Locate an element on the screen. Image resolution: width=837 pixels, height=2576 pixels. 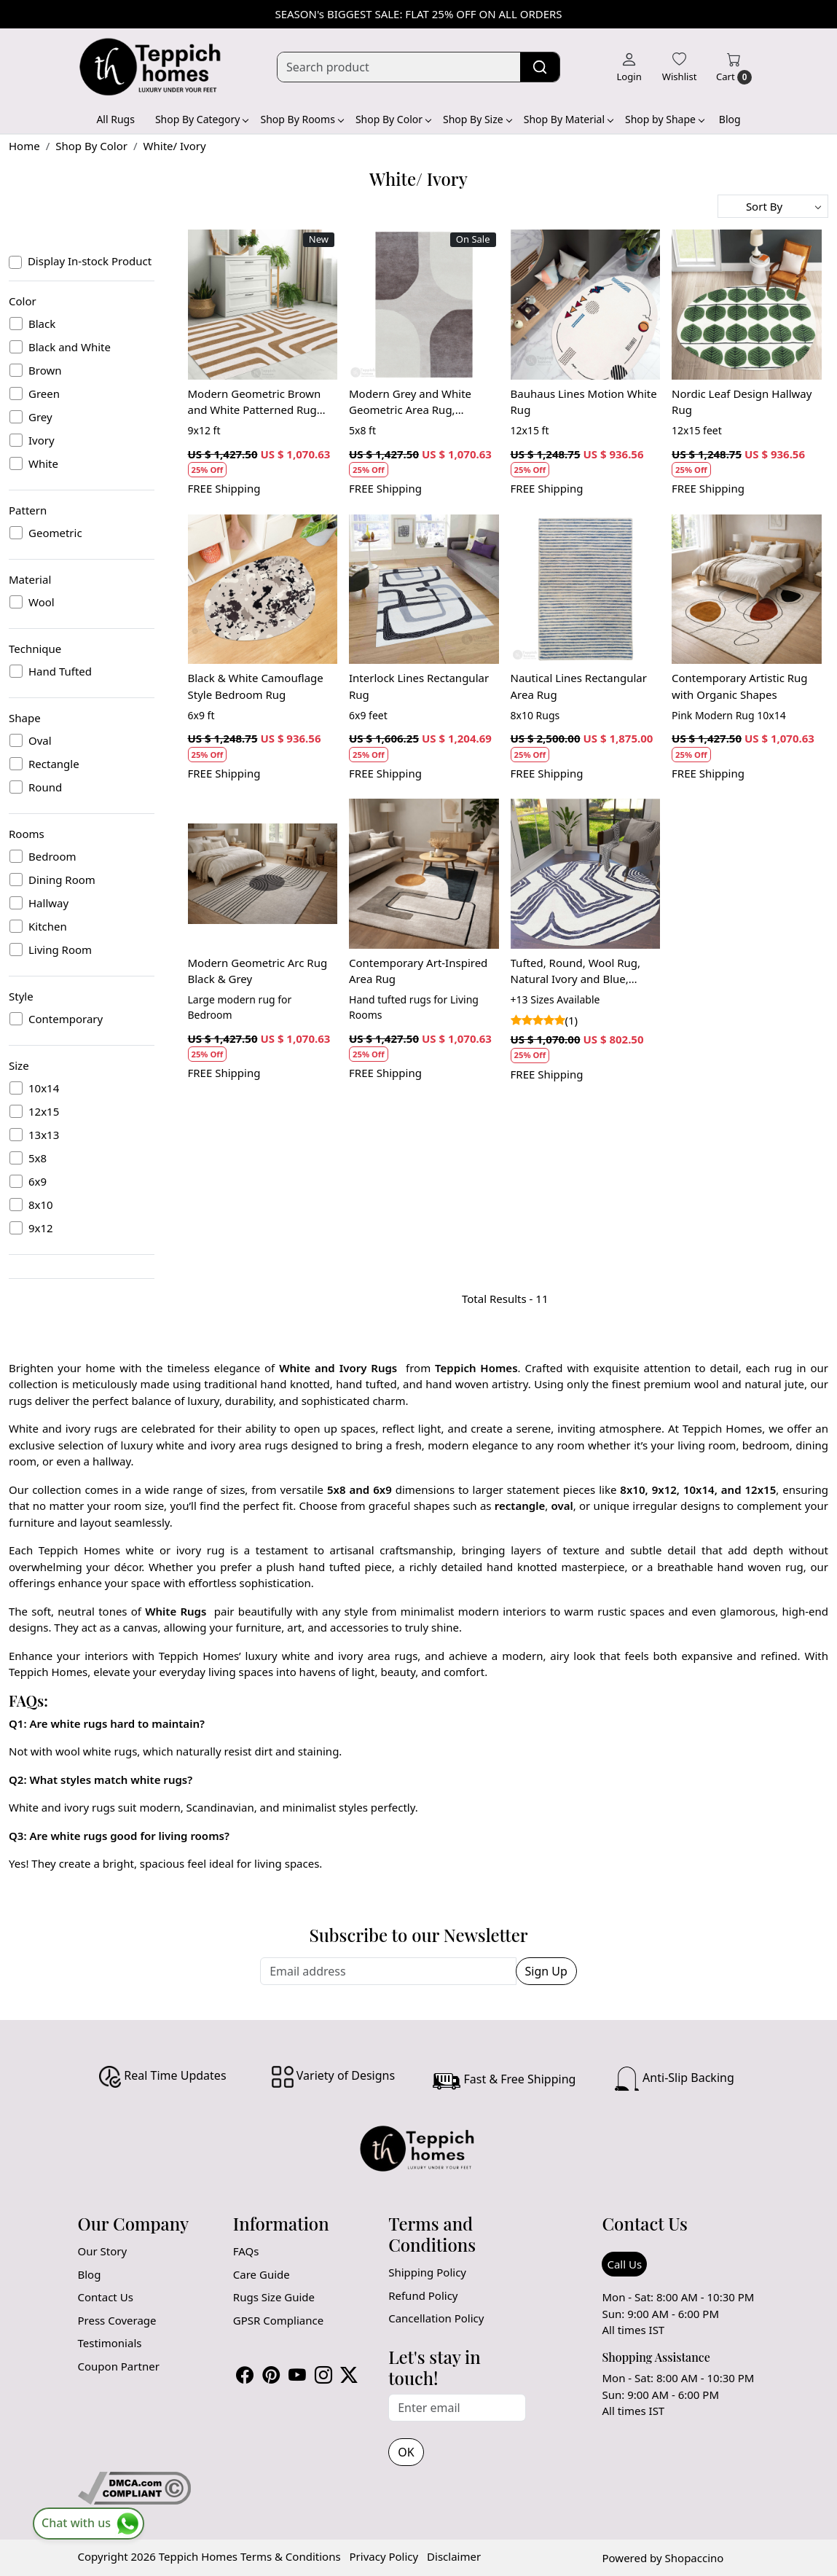
Interlock Lines Rectangular Rug is located at coordinates (419, 686).